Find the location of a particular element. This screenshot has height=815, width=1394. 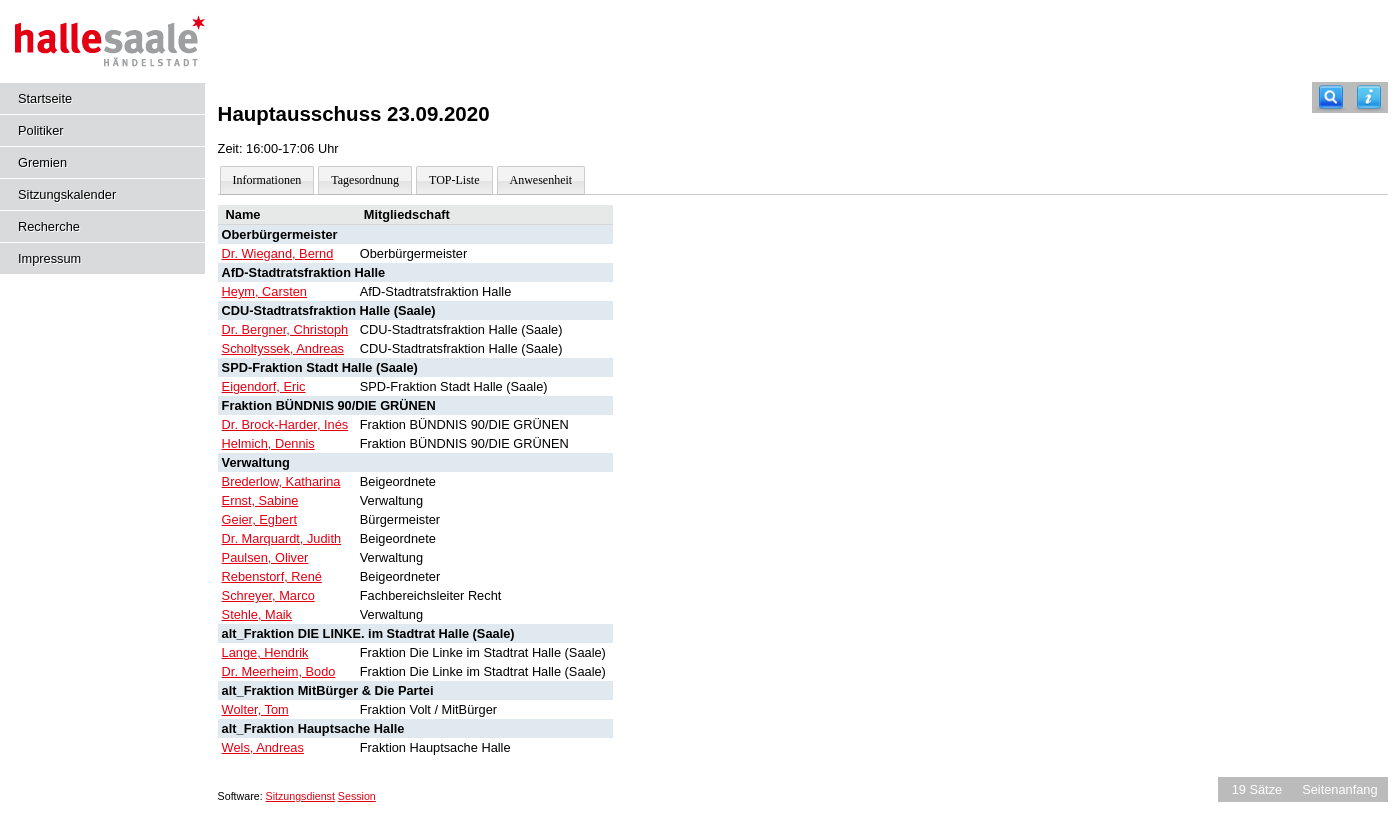

Brederlow, Katharina [Details anzeigen: Brederlow, Katharina] is located at coordinates (281, 481).